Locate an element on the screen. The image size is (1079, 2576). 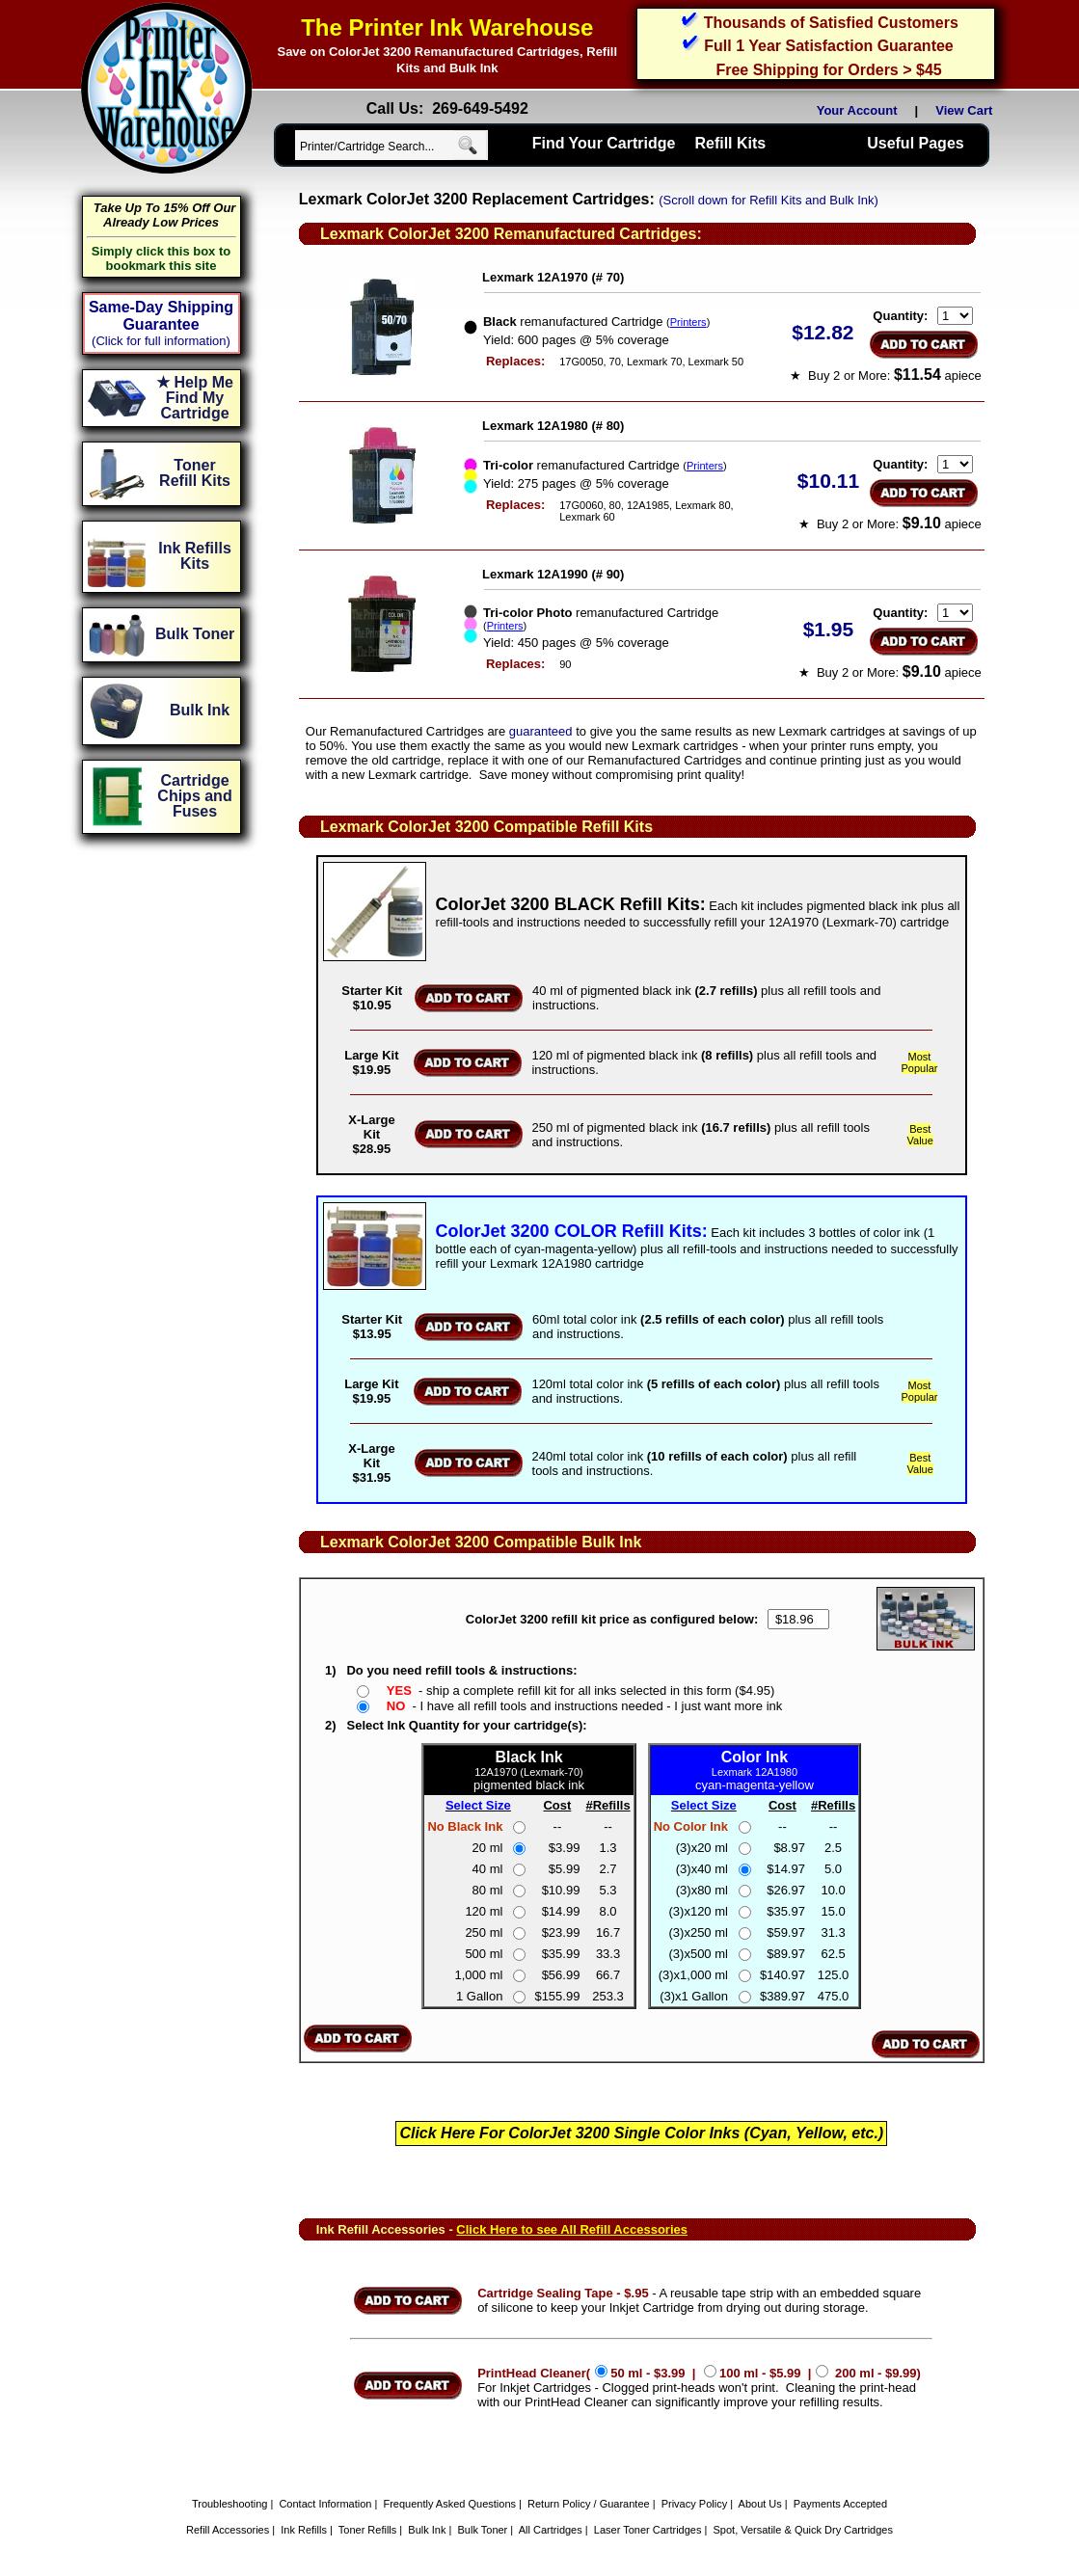
About Us is located at coordinates (760, 2503).